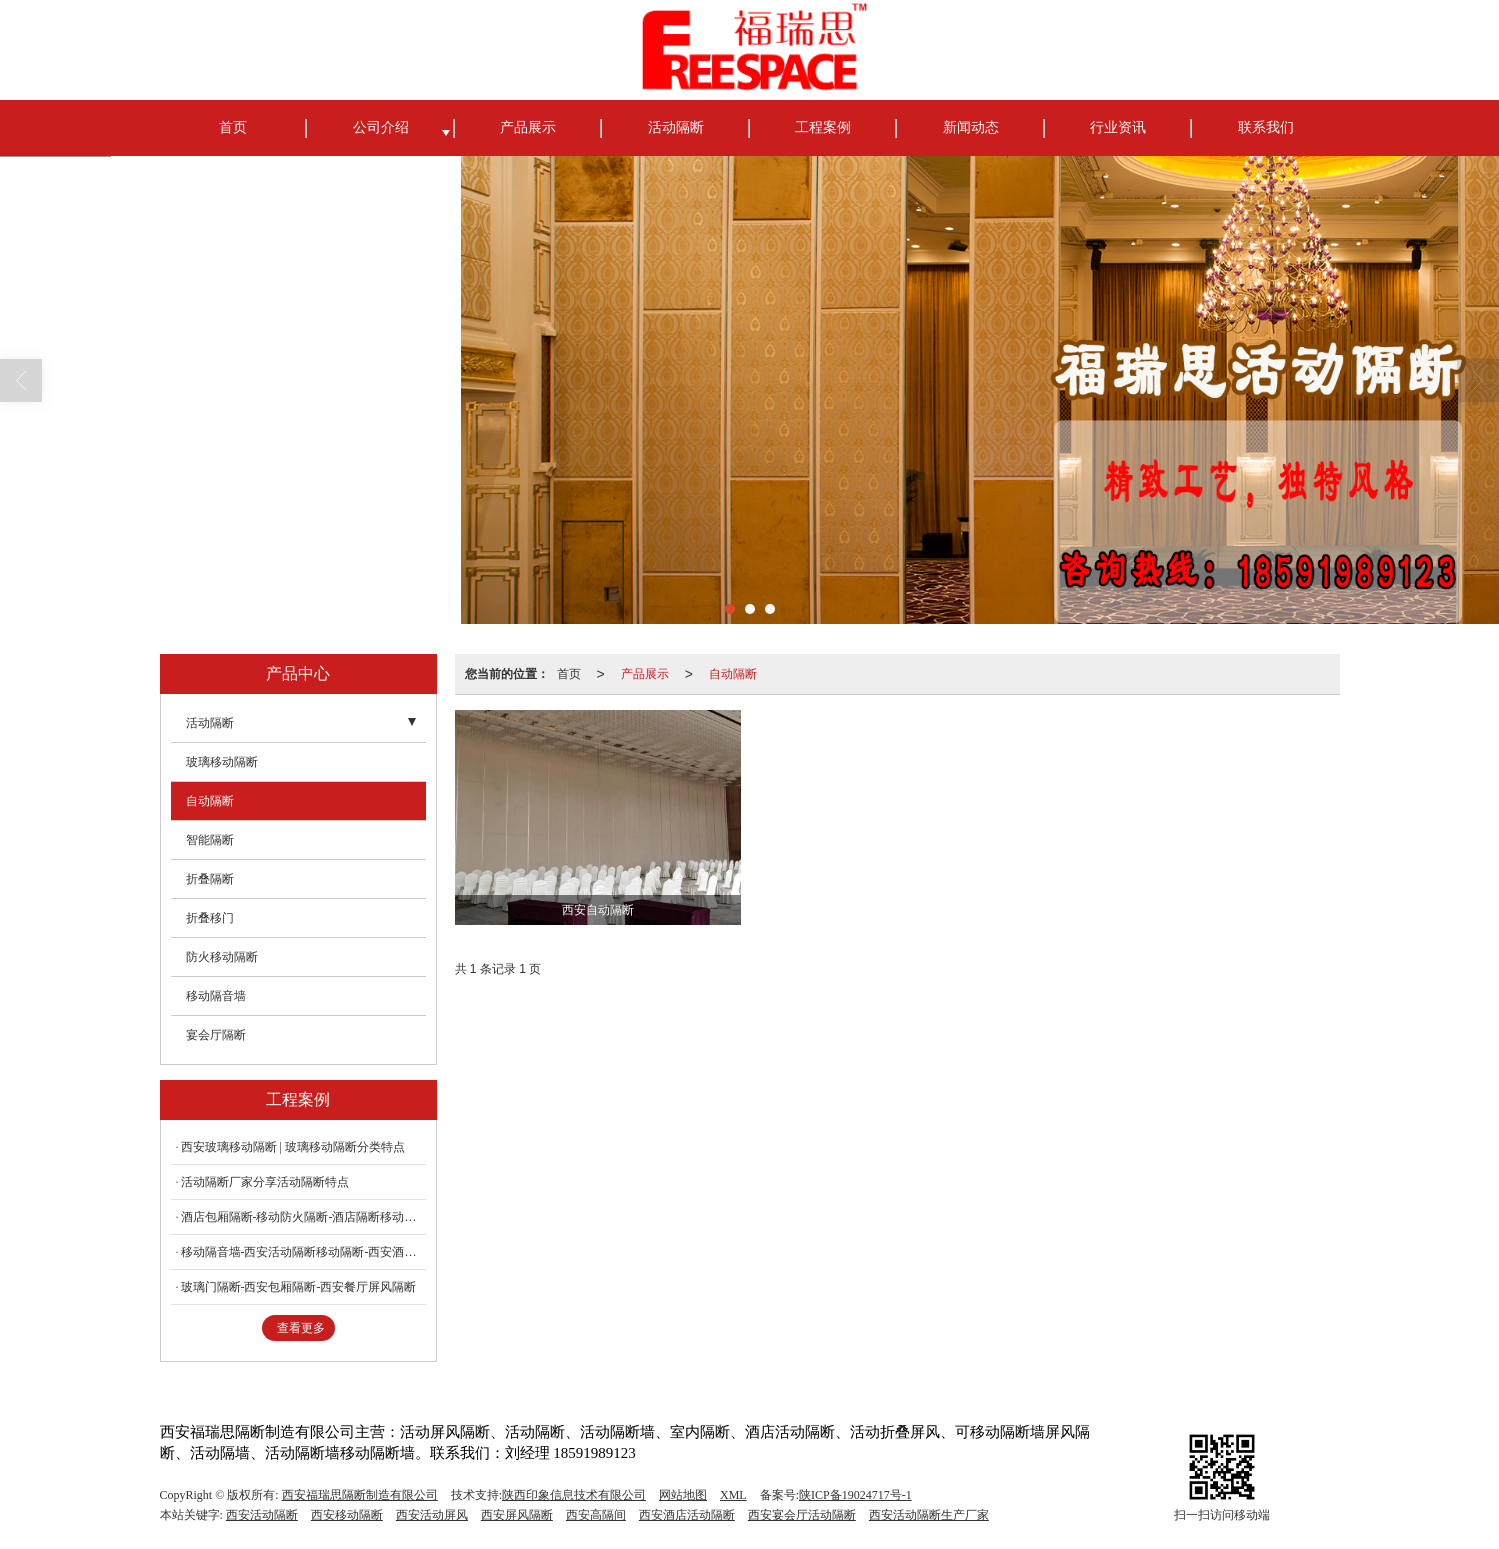 This screenshot has height=1549, width=1499. I want to click on 陕西印象信息技术有限公司, so click(574, 1495).